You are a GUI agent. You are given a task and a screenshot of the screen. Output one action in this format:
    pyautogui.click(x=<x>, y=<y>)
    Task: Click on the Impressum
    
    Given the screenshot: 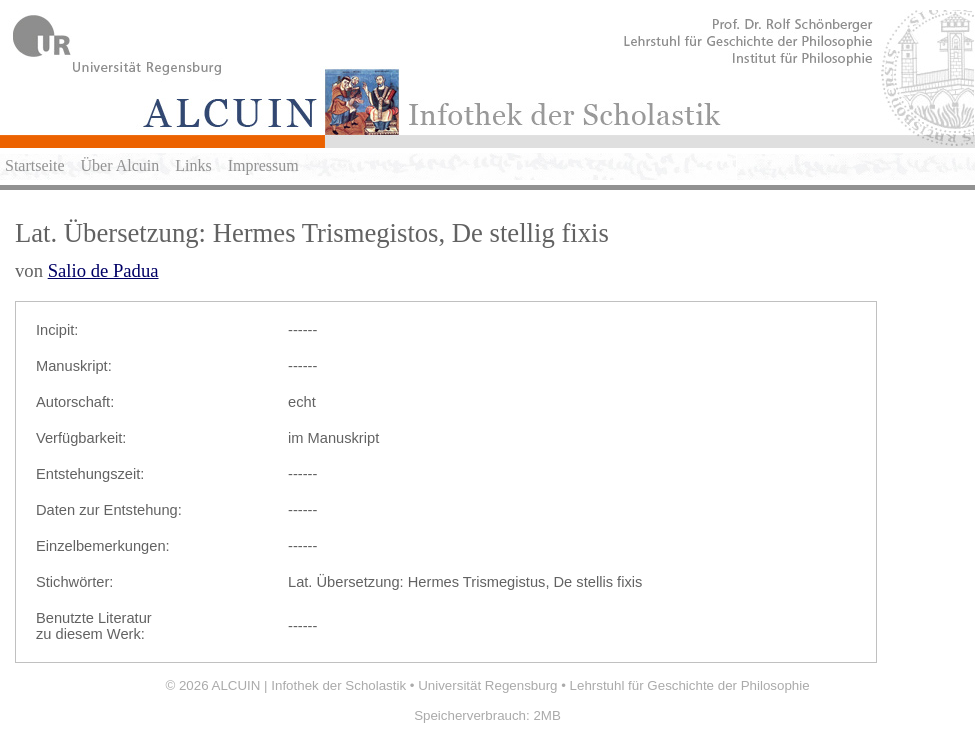 What is the action you would take?
    pyautogui.click(x=263, y=165)
    